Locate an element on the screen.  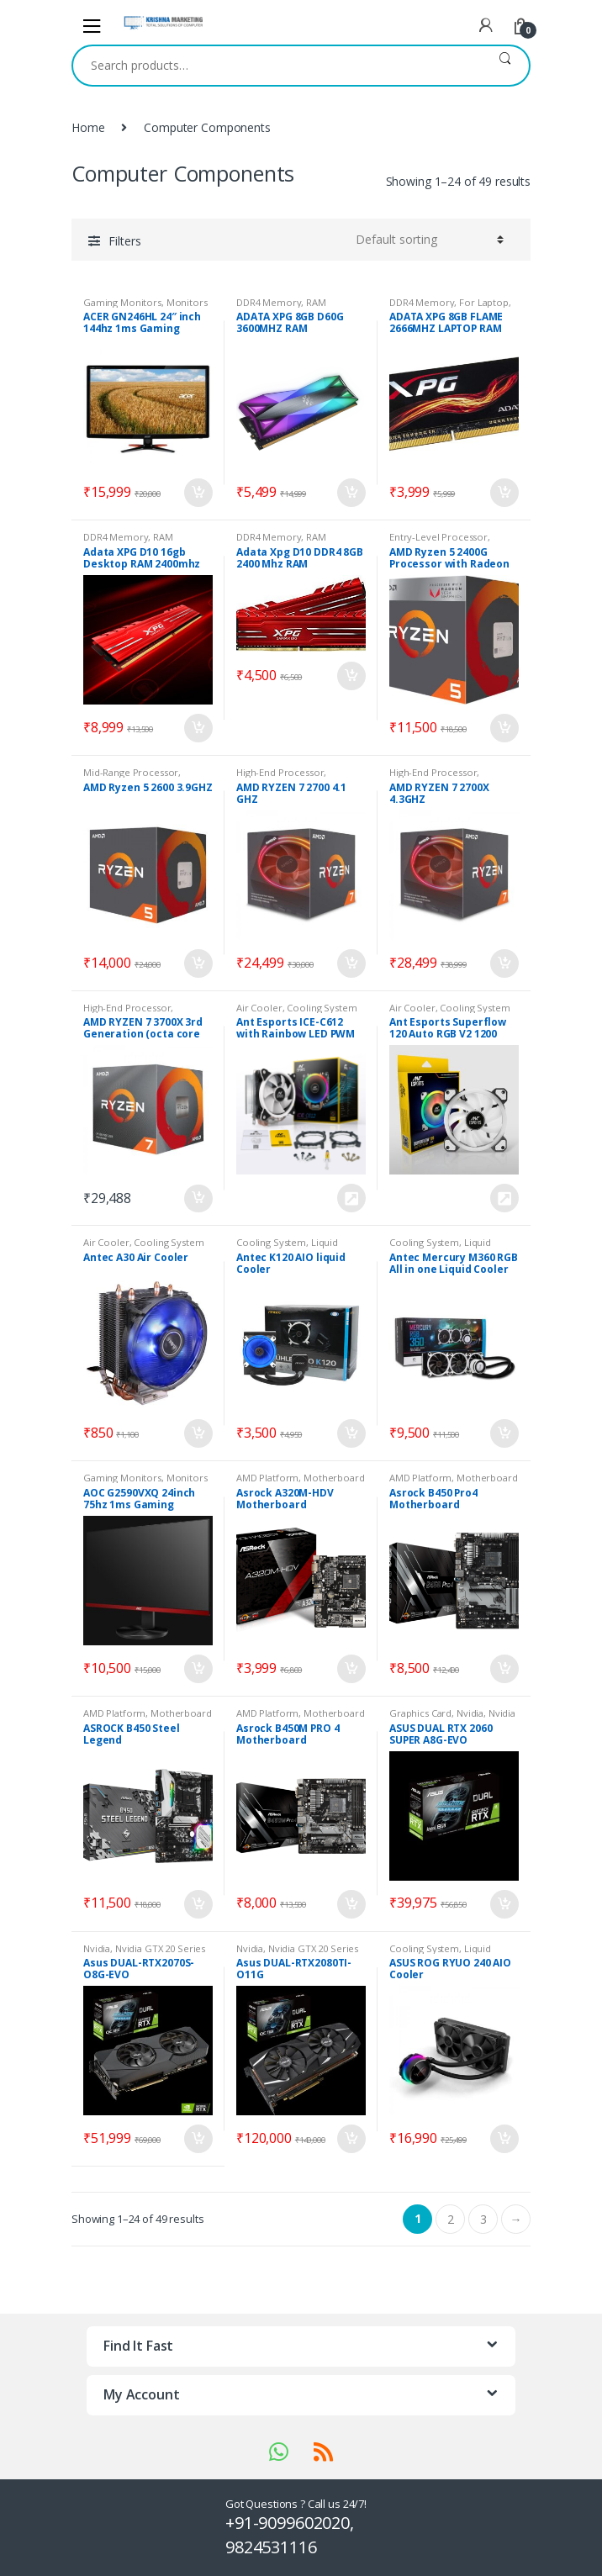
Add to cart [Add “ASUS ROG RYUO 240 AIO Cooler” to your cart] is located at coordinates (503, 2139).